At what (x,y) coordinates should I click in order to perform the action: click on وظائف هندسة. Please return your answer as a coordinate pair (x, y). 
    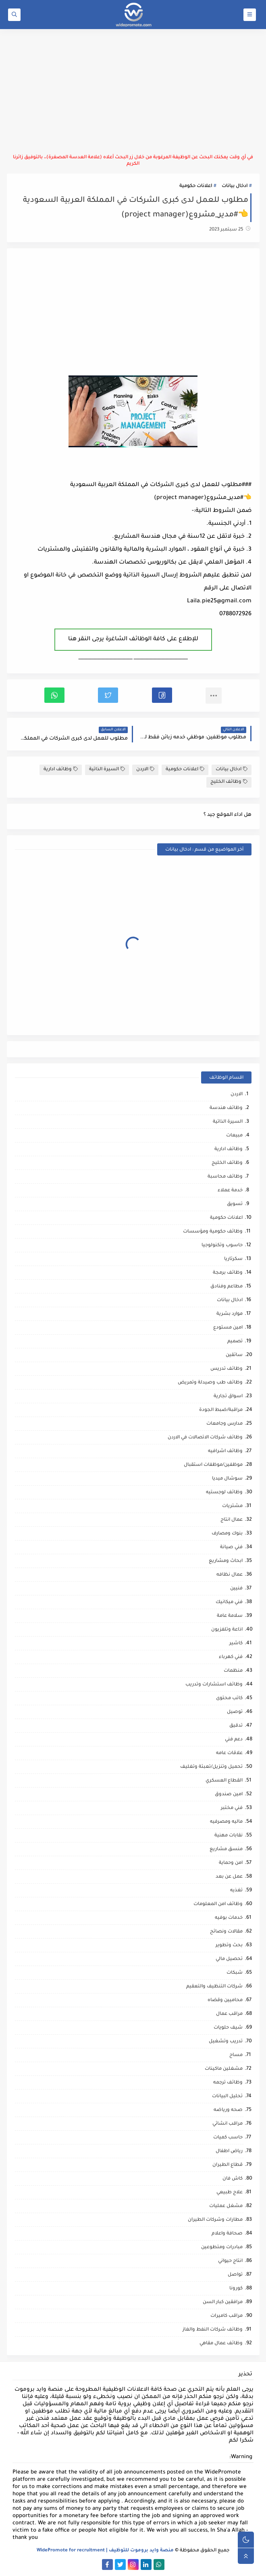
    Looking at the image, I should click on (226, 1108).